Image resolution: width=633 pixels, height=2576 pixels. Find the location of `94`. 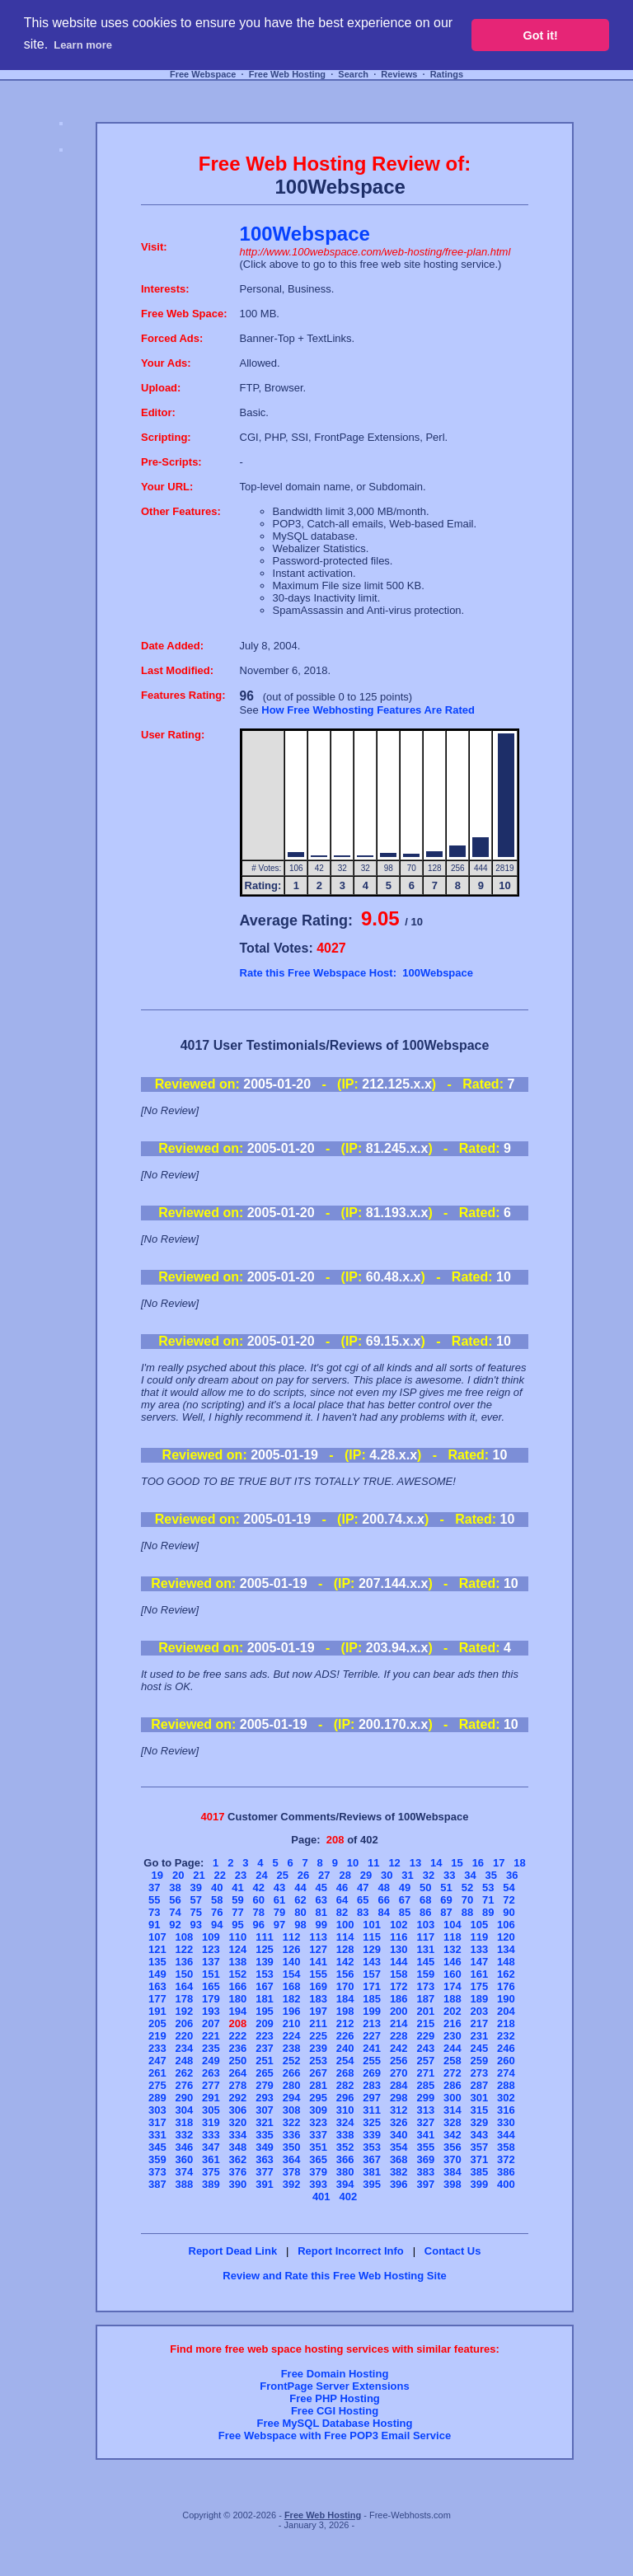

94 is located at coordinates (217, 1924).